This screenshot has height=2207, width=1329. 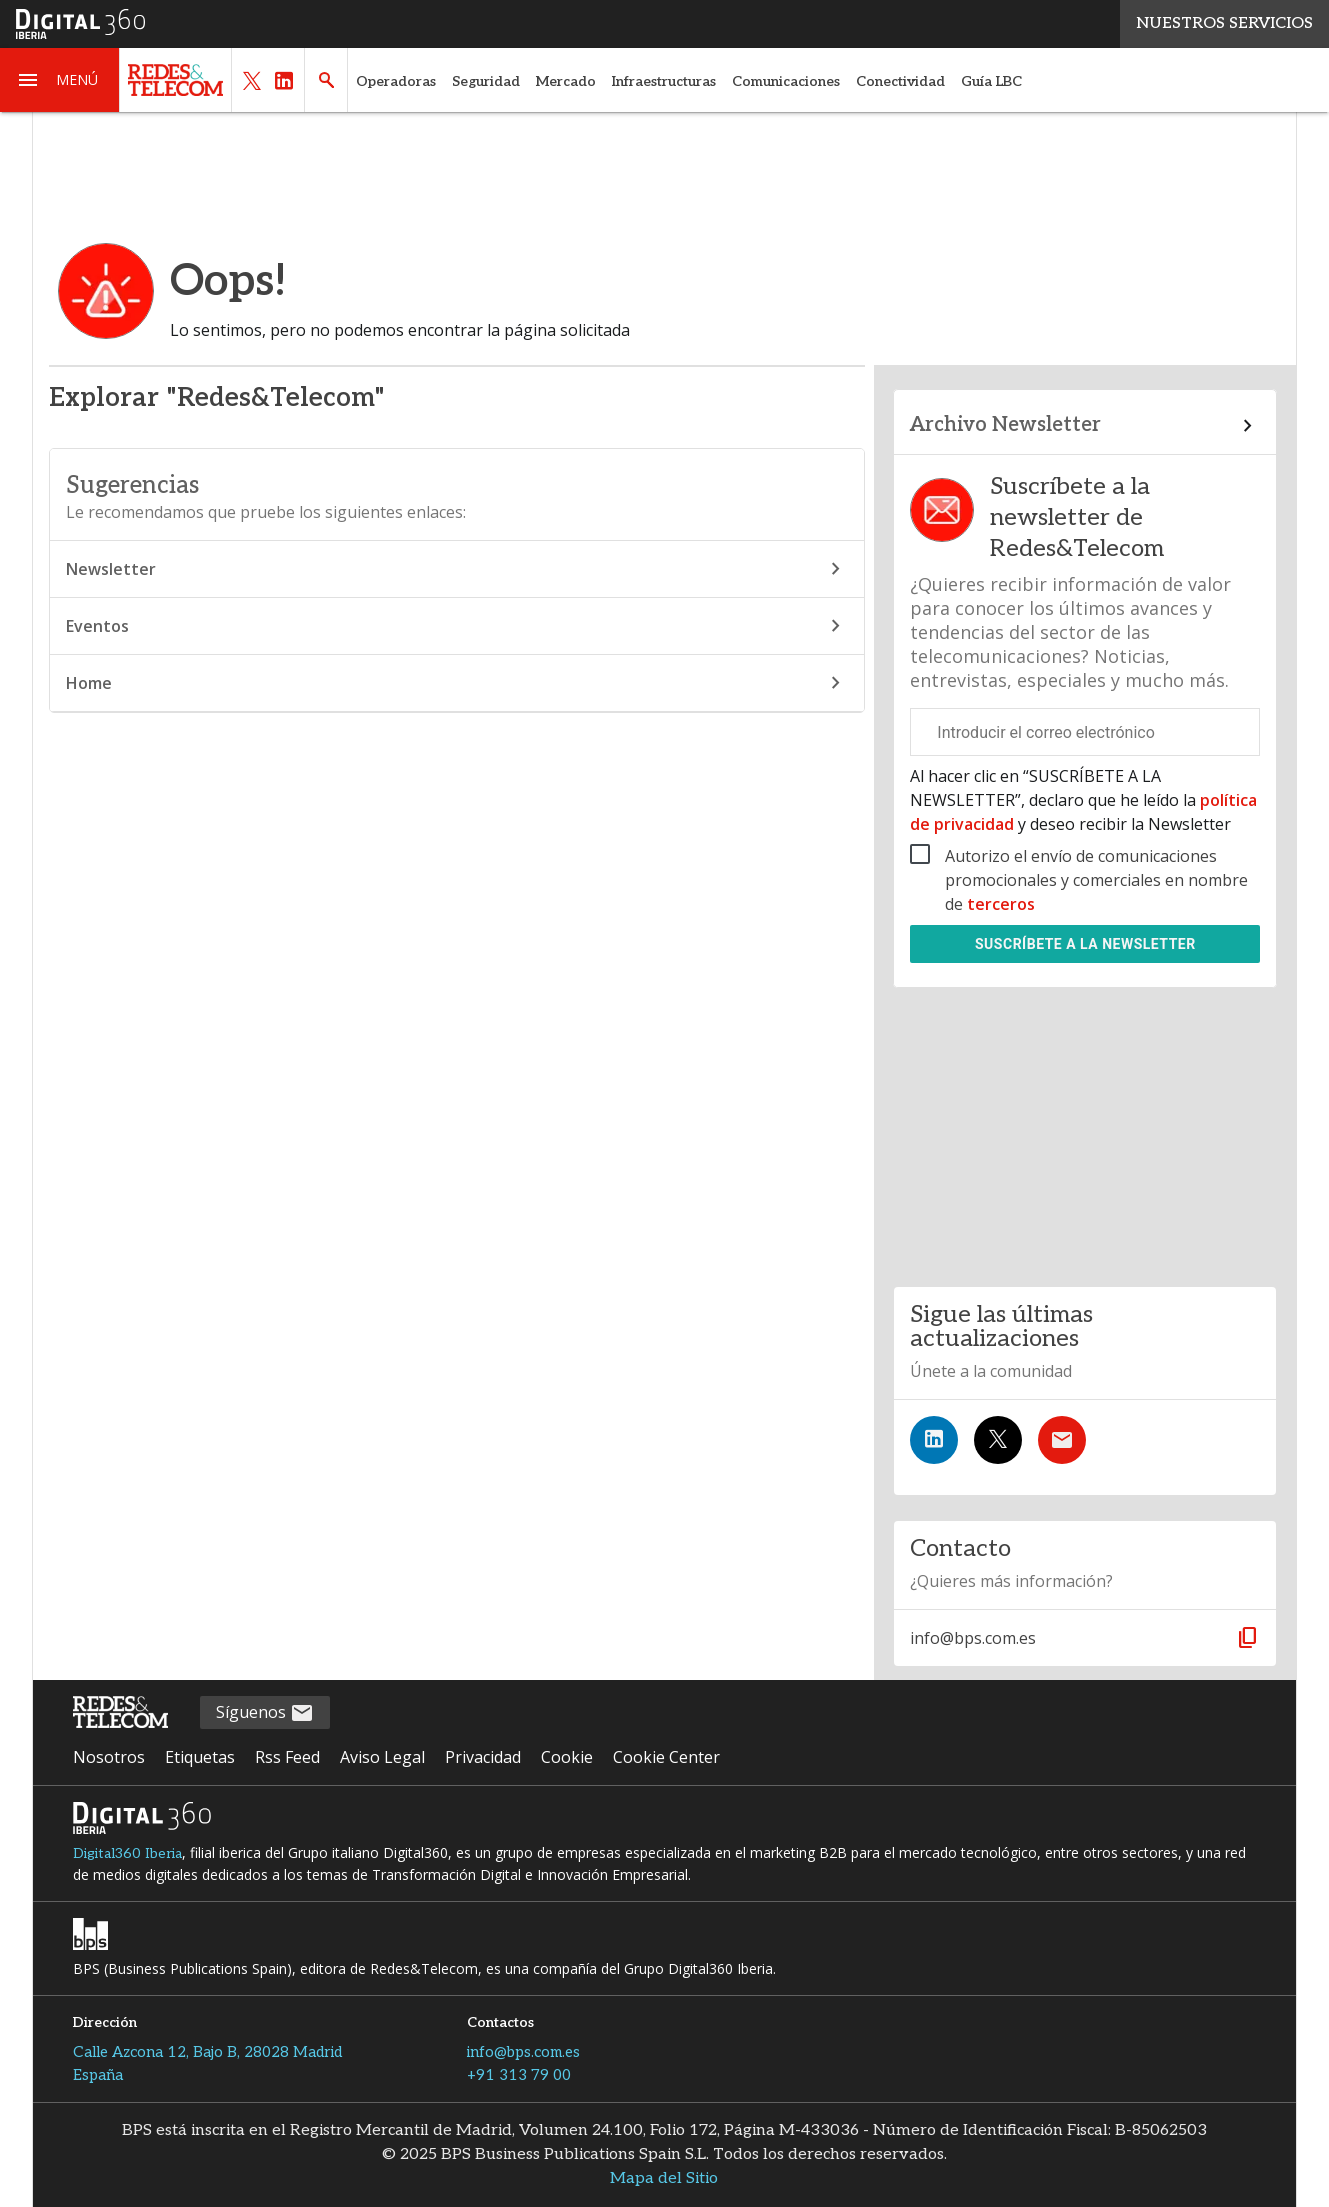 What do you see at coordinates (900, 81) in the screenshot?
I see `Conectividad` at bounding box center [900, 81].